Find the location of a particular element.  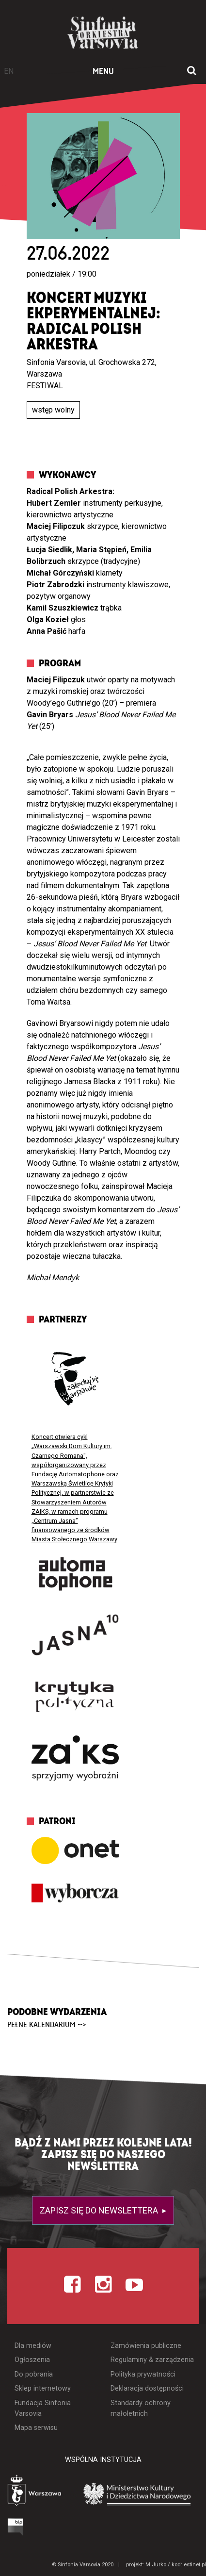

[Otwórz okno wyszukiwania] is located at coordinates (191, 71).